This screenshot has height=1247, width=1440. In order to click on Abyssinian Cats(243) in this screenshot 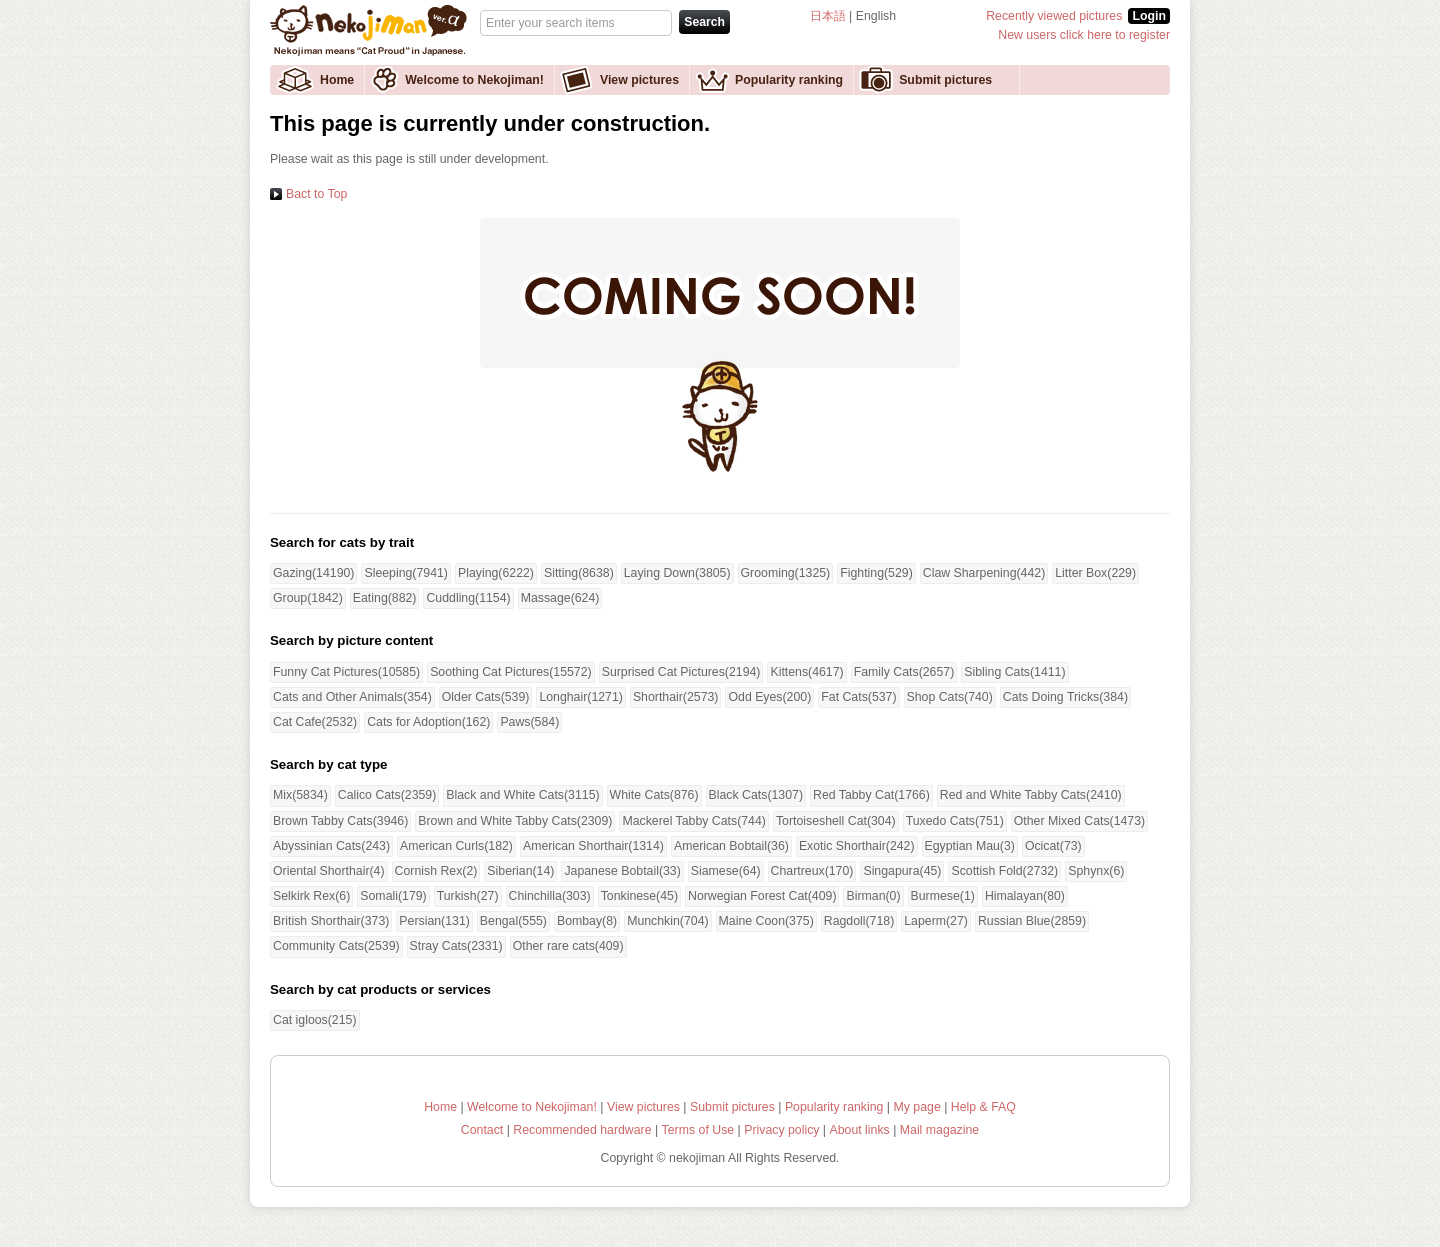, I will do `click(331, 846)`.